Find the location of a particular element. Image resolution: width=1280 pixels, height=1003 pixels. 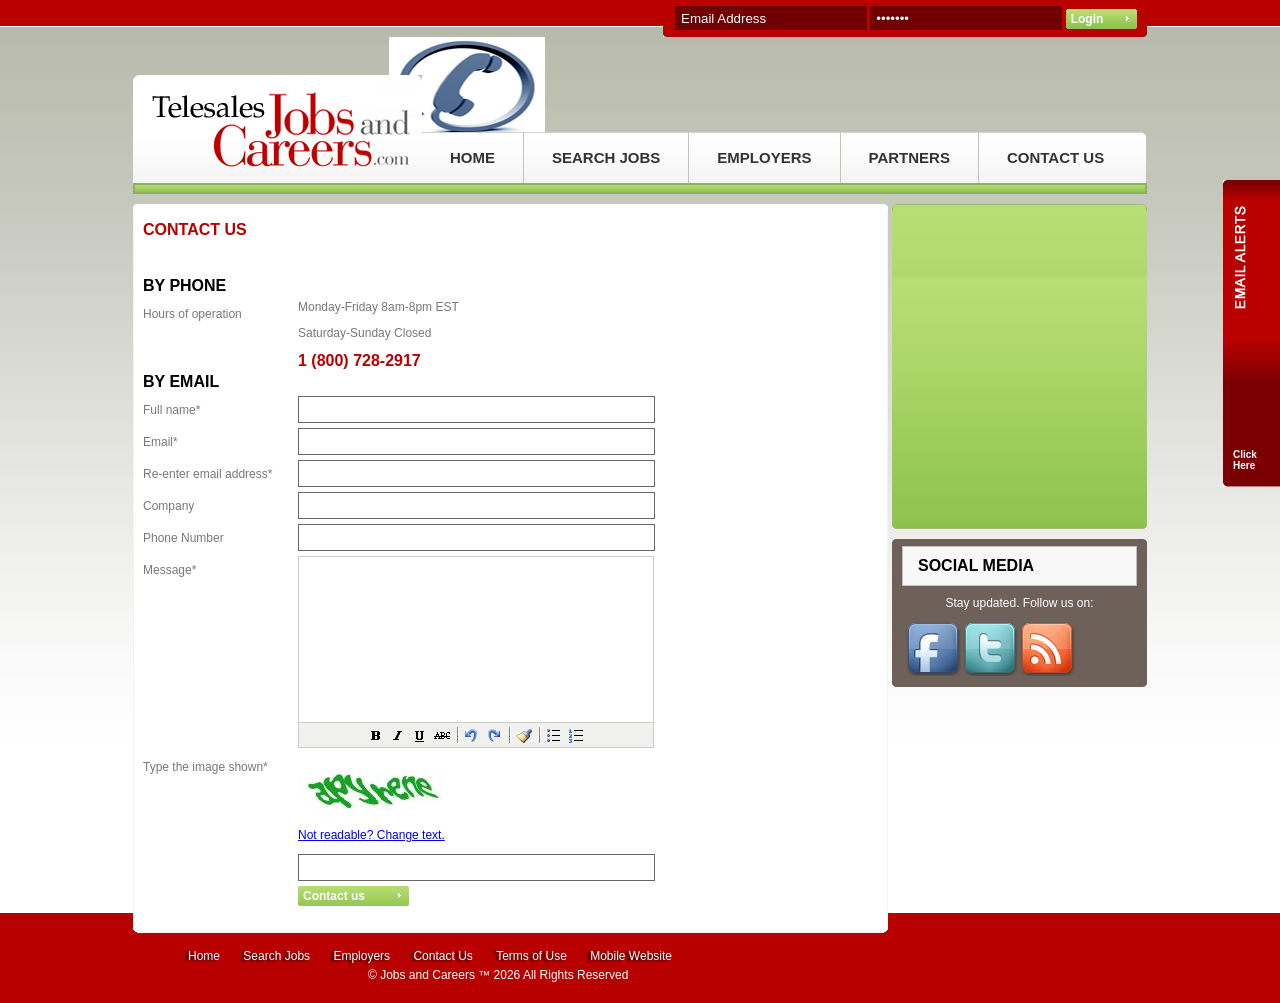

Home is located at coordinates (204, 956).